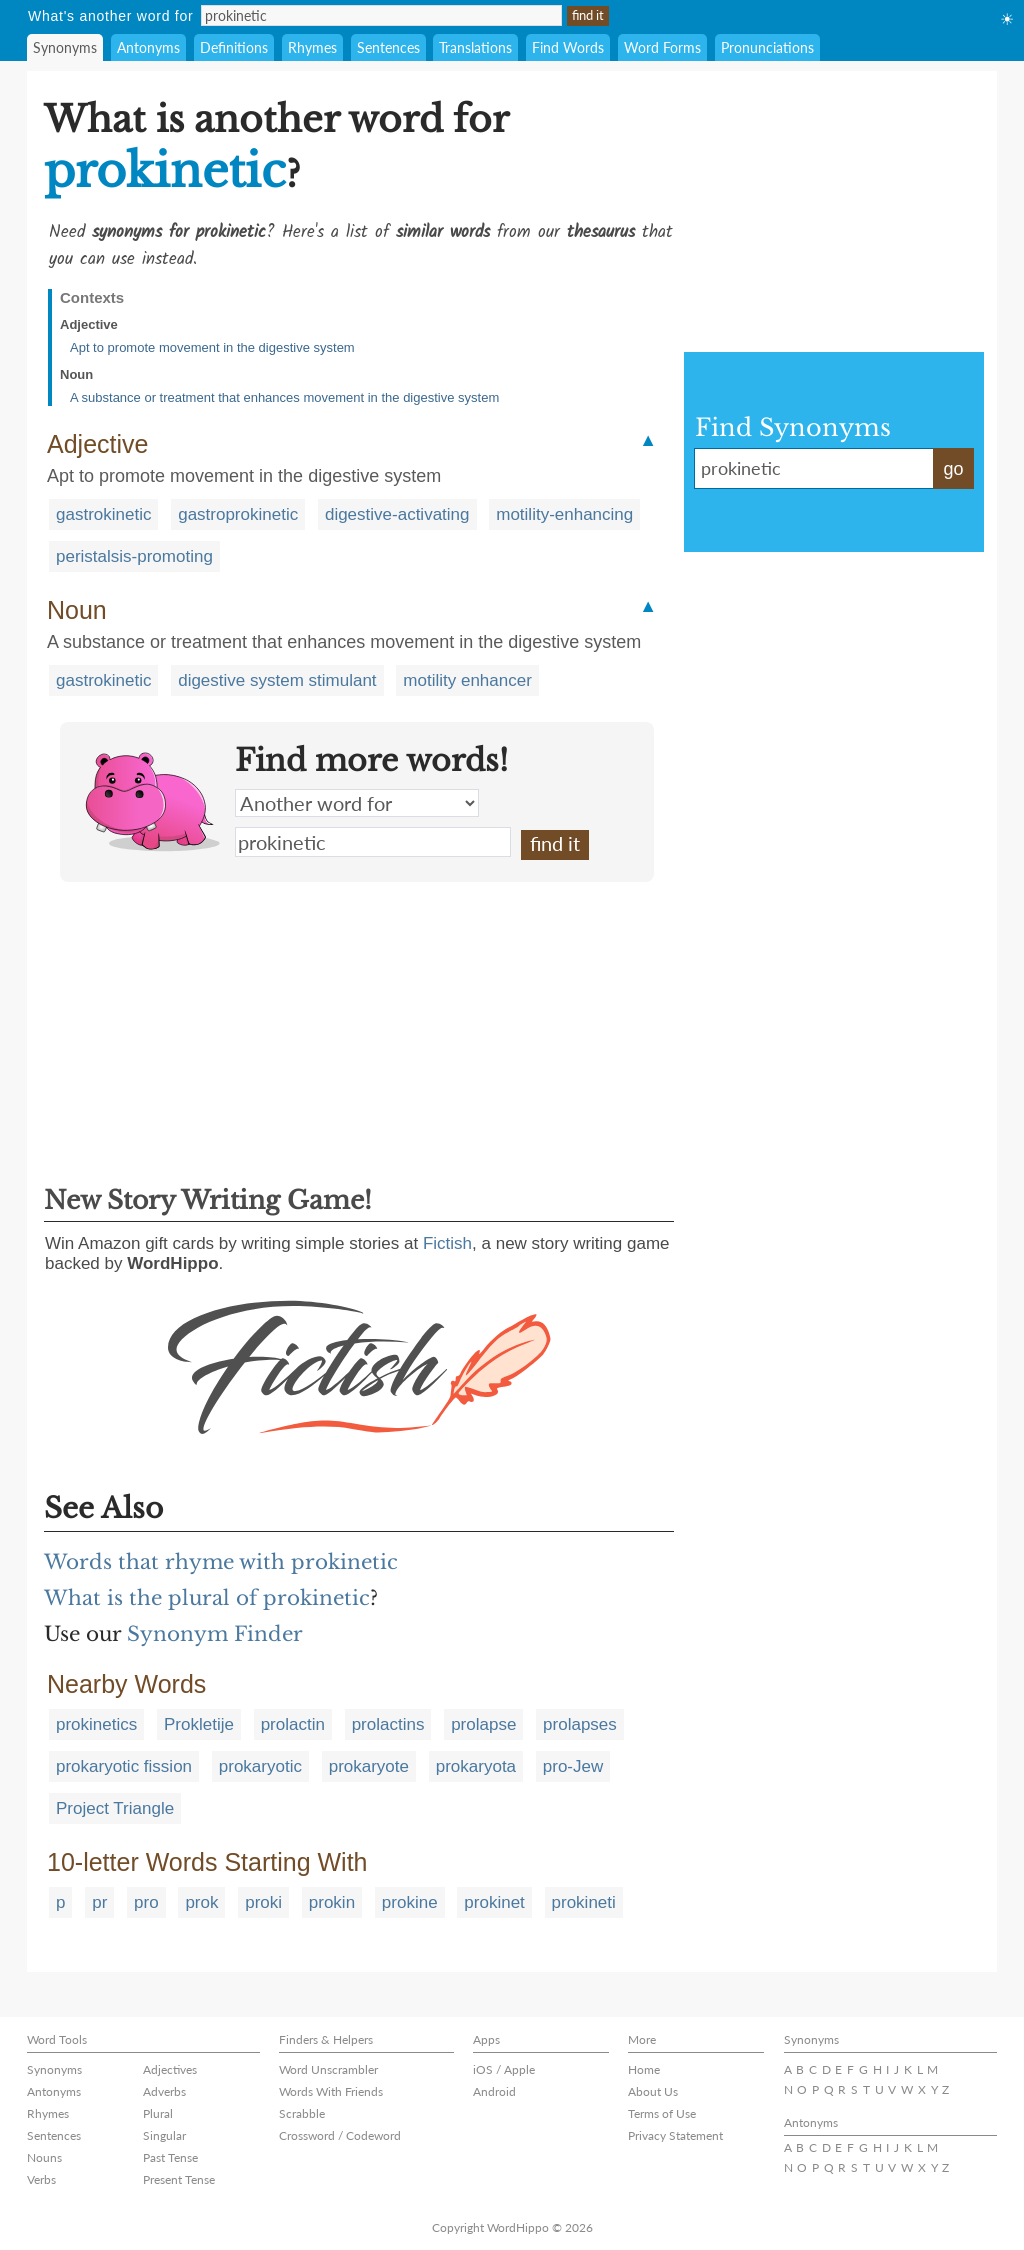 This screenshot has height=2250, width=1024. I want to click on Adverbs, so click(164, 2091).